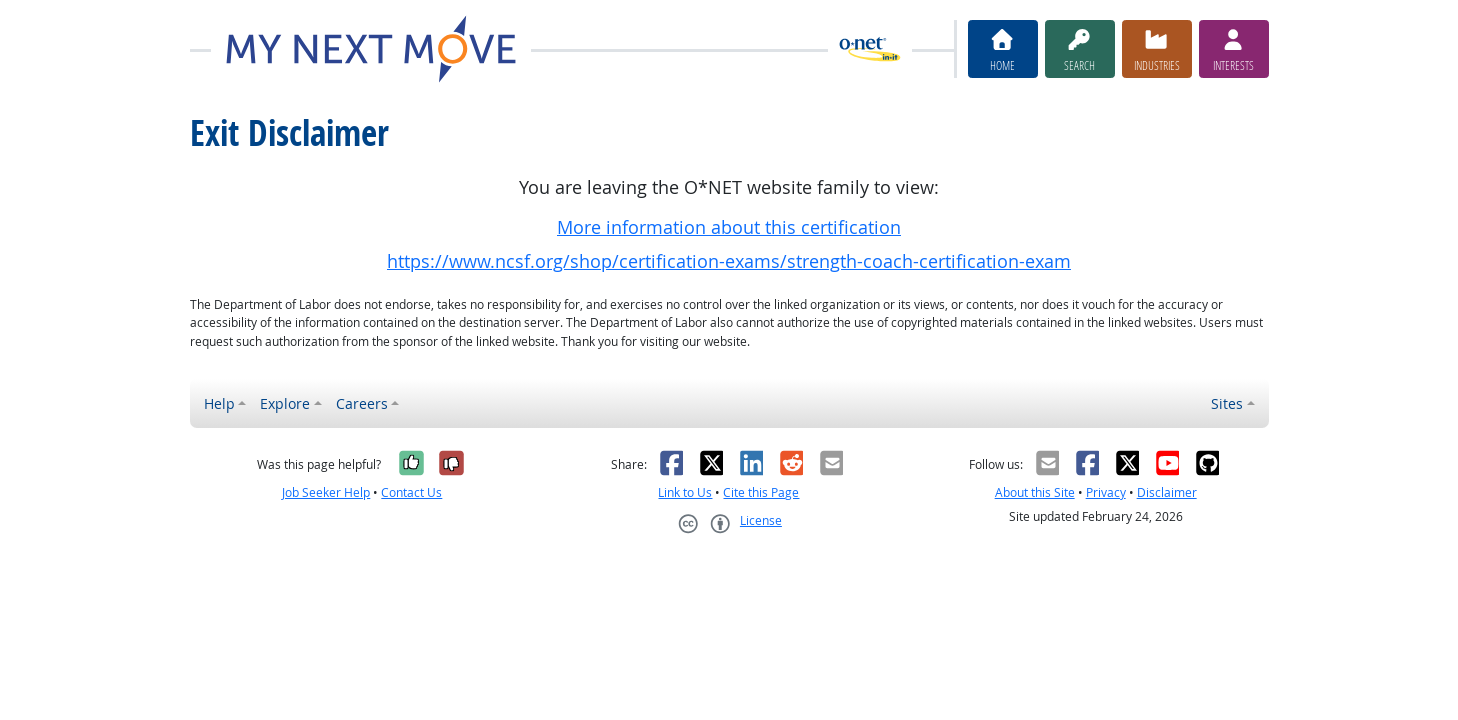 The image size is (1458, 720). What do you see at coordinates (326, 492) in the screenshot?
I see `Job Seeker Help` at bounding box center [326, 492].